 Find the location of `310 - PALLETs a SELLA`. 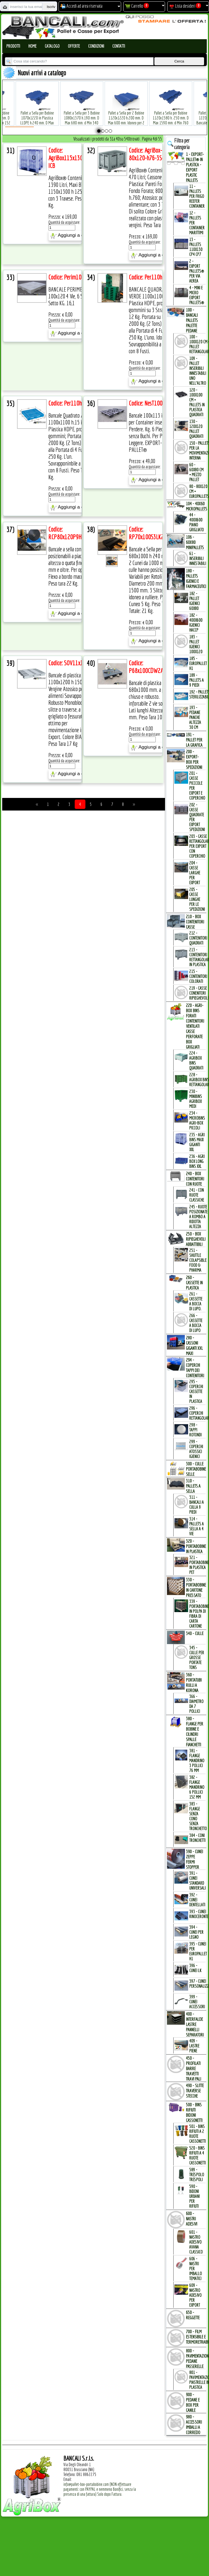

310 - PALLETs a SELLA is located at coordinates (193, 1486).